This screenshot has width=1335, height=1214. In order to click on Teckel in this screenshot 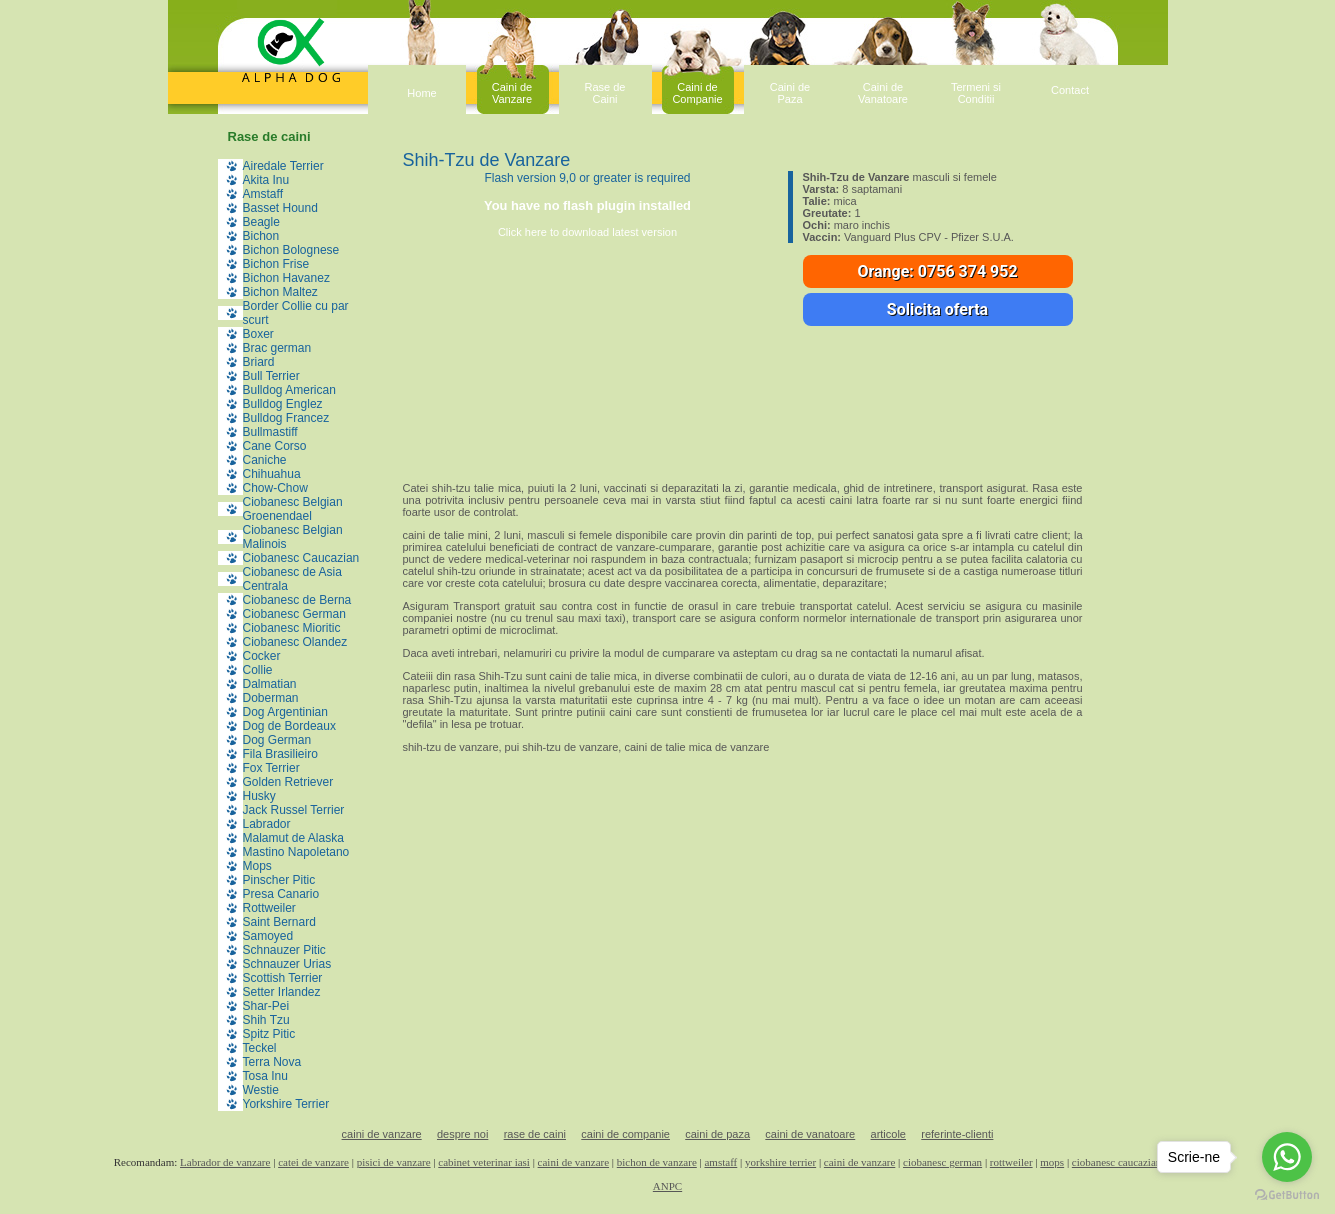, I will do `click(260, 1048)`.